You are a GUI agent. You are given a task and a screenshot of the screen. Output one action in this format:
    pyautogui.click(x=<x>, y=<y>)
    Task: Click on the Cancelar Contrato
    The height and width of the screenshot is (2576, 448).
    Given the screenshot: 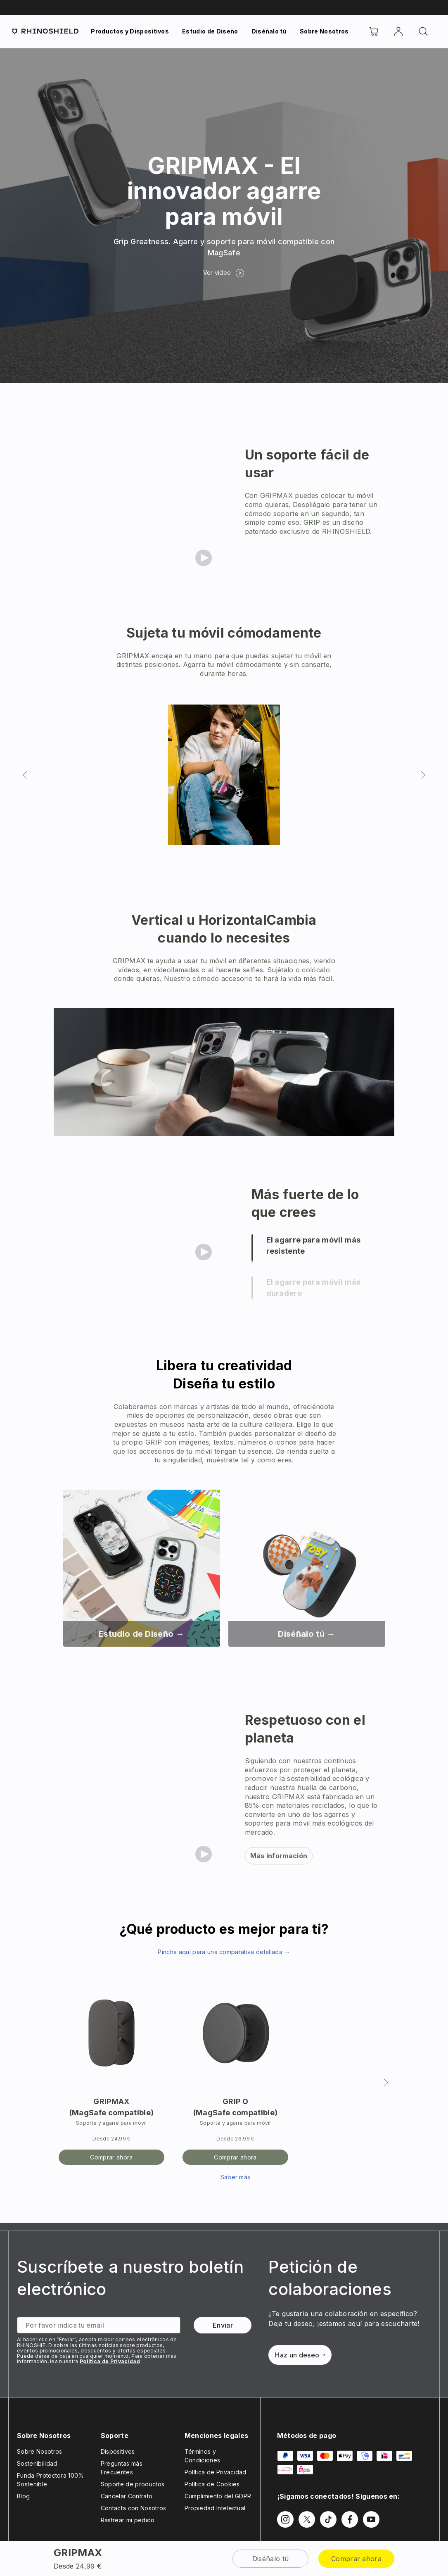 What is the action you would take?
    pyautogui.click(x=126, y=2496)
    